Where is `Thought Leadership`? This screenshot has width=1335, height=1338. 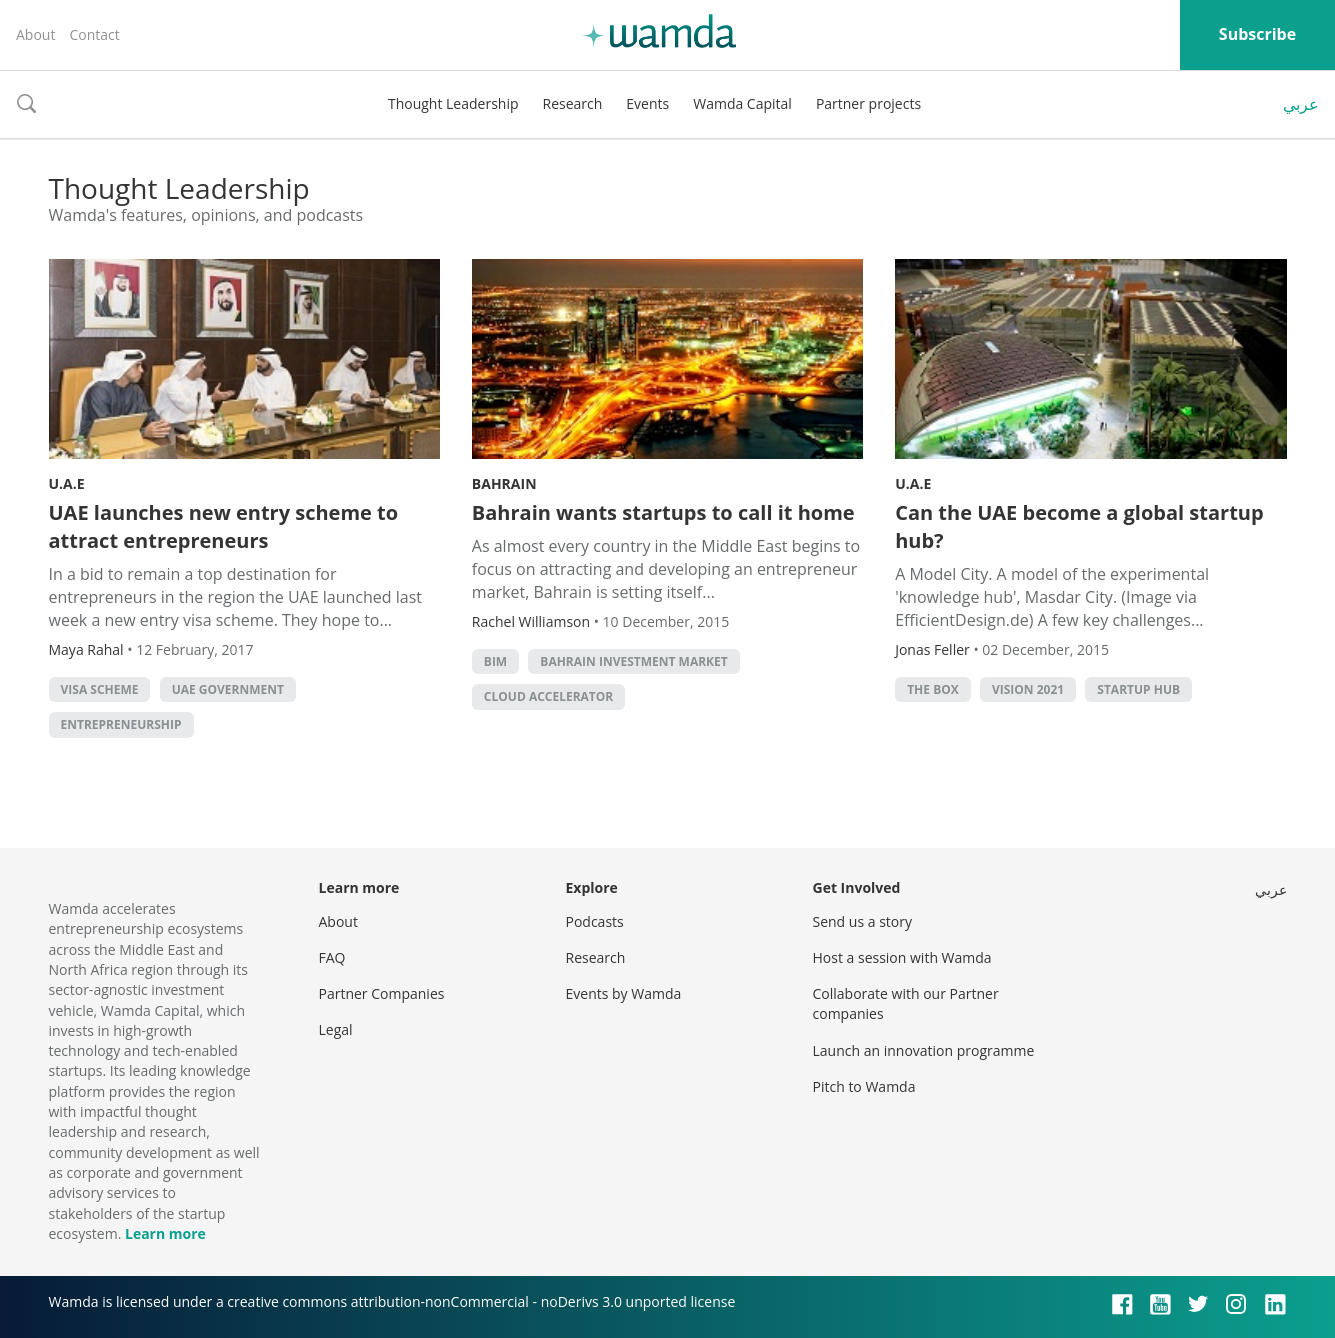
Thought Leadership is located at coordinates (453, 103).